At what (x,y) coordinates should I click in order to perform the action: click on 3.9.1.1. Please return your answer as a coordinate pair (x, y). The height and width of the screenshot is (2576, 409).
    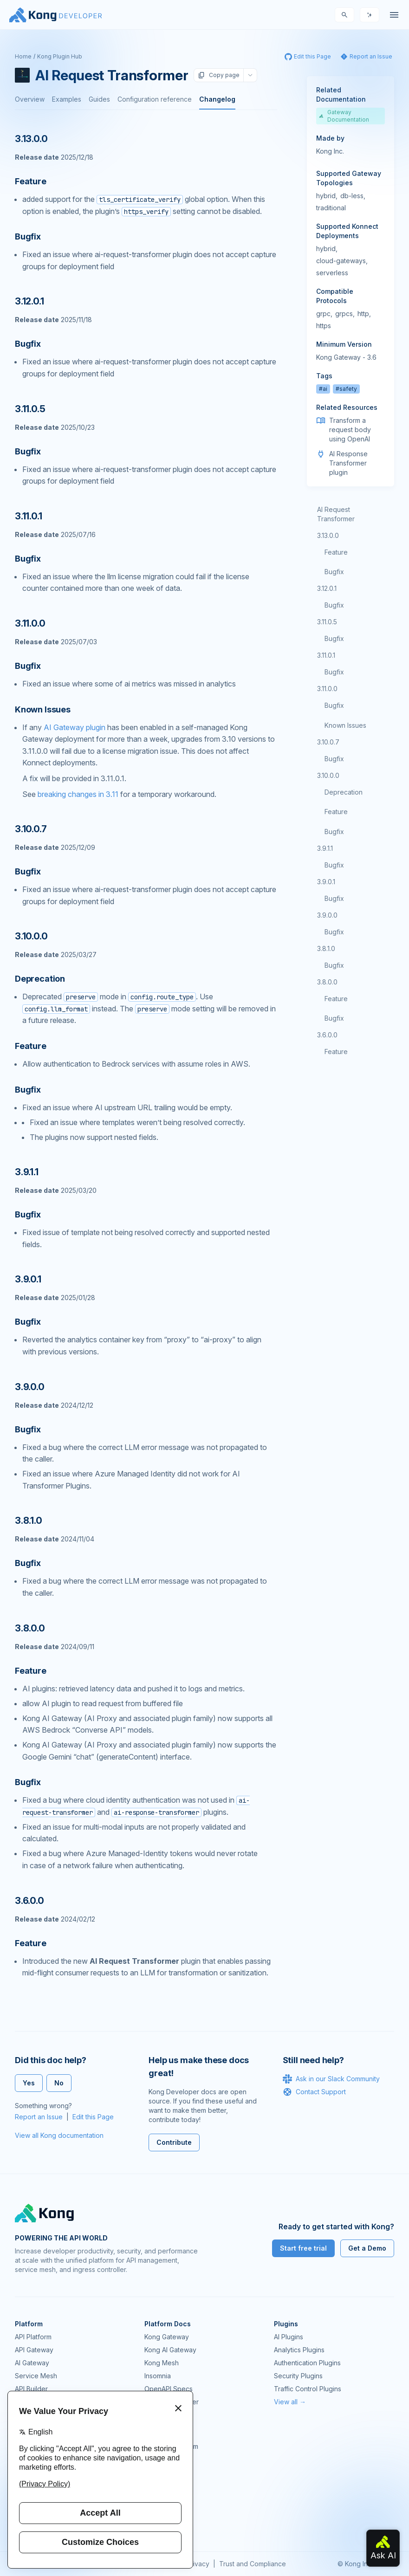
    Looking at the image, I should click on (325, 848).